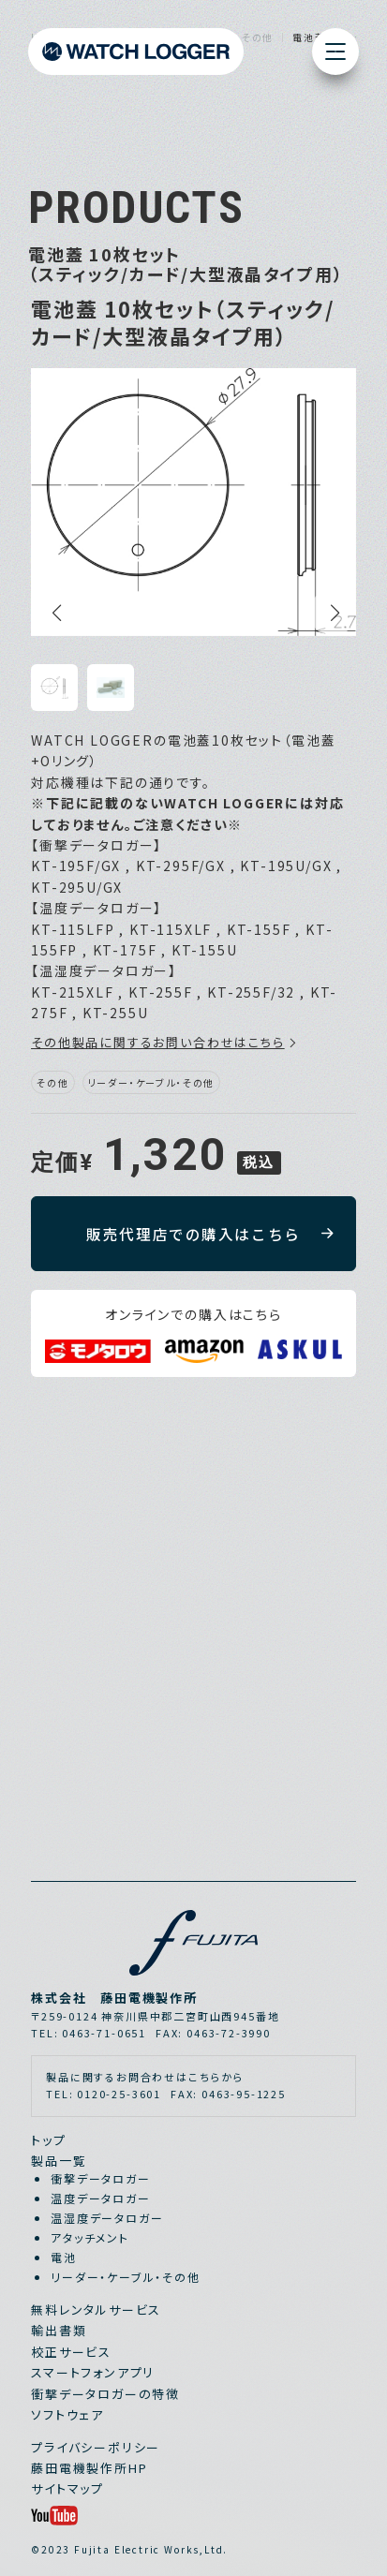 This screenshot has height=2576, width=387. Describe the element at coordinates (89, 2468) in the screenshot. I see `藤田電機製作所HP` at that location.